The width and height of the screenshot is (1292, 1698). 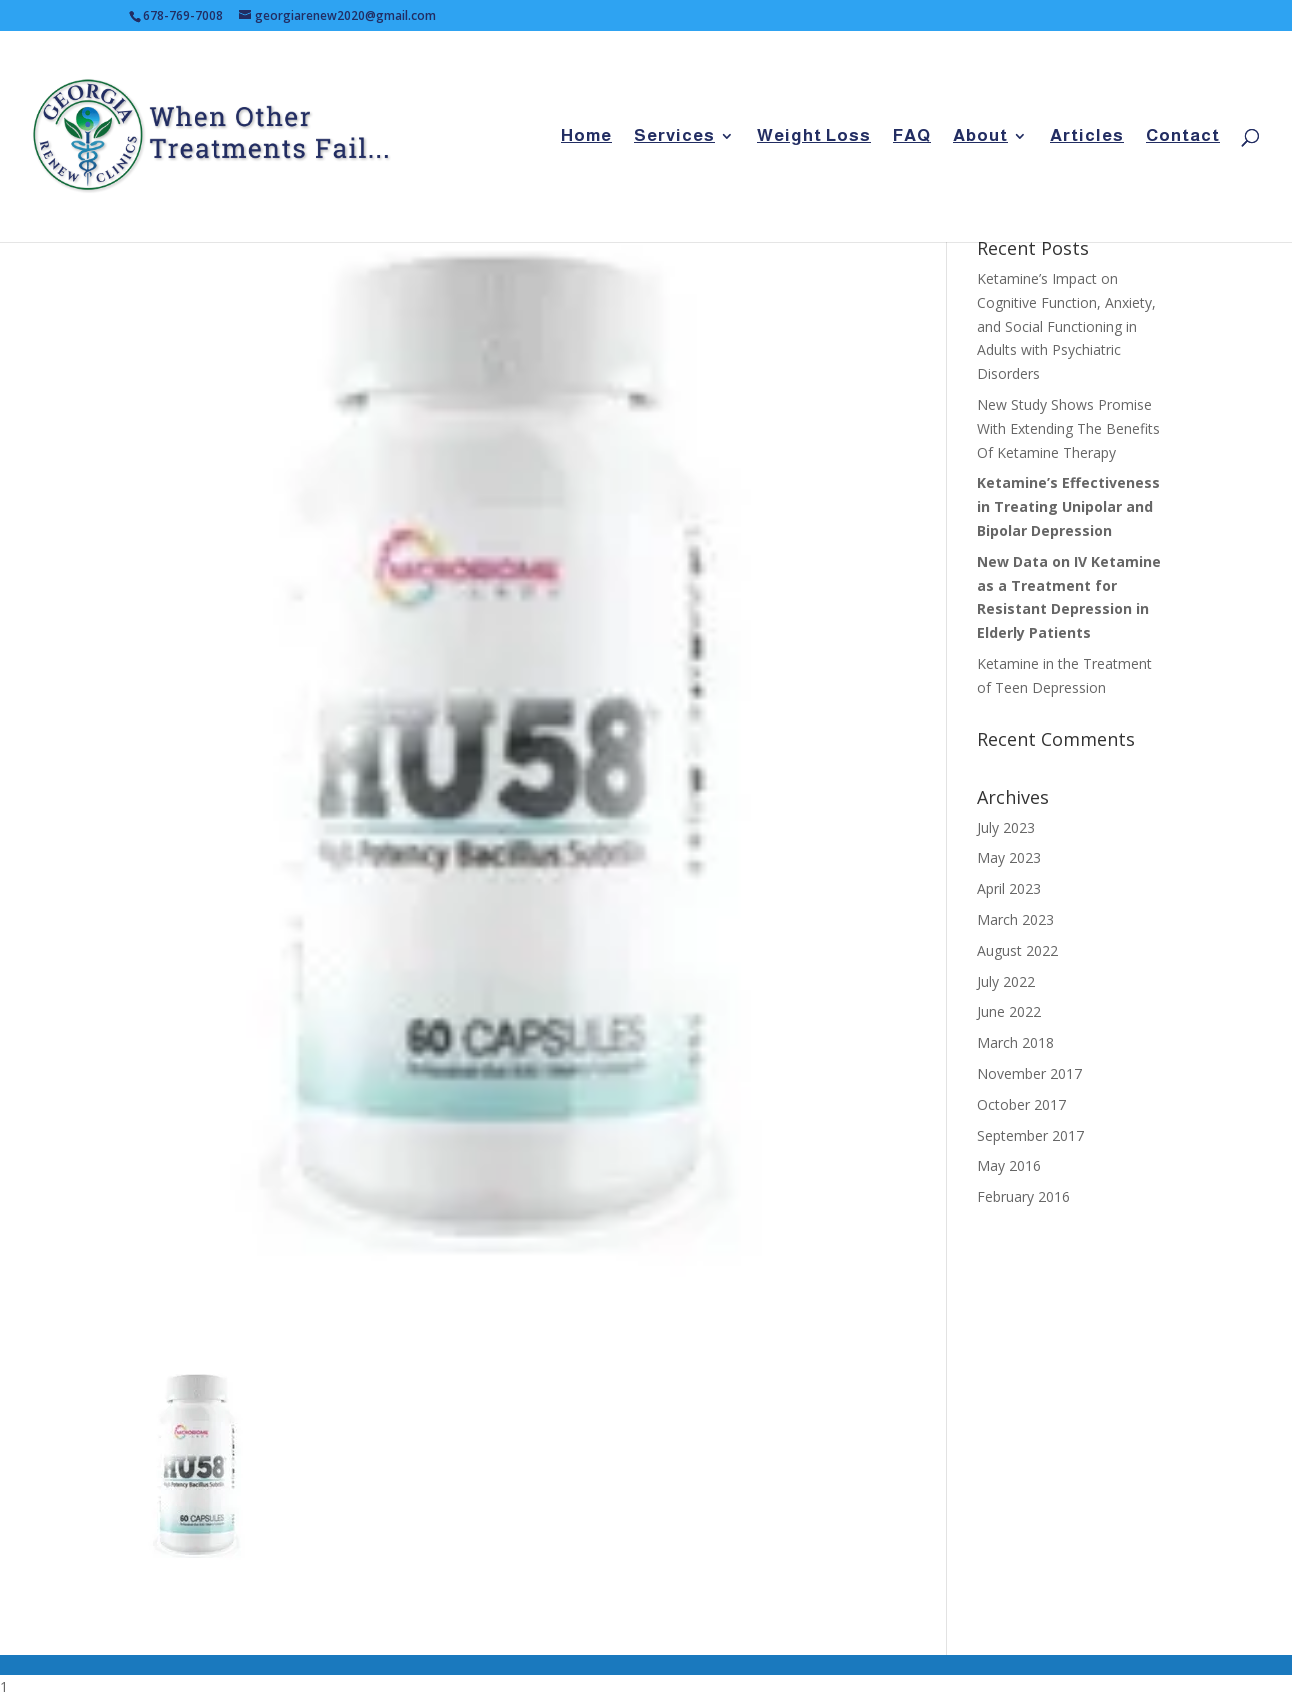 I want to click on July 2022, so click(x=1006, y=981).